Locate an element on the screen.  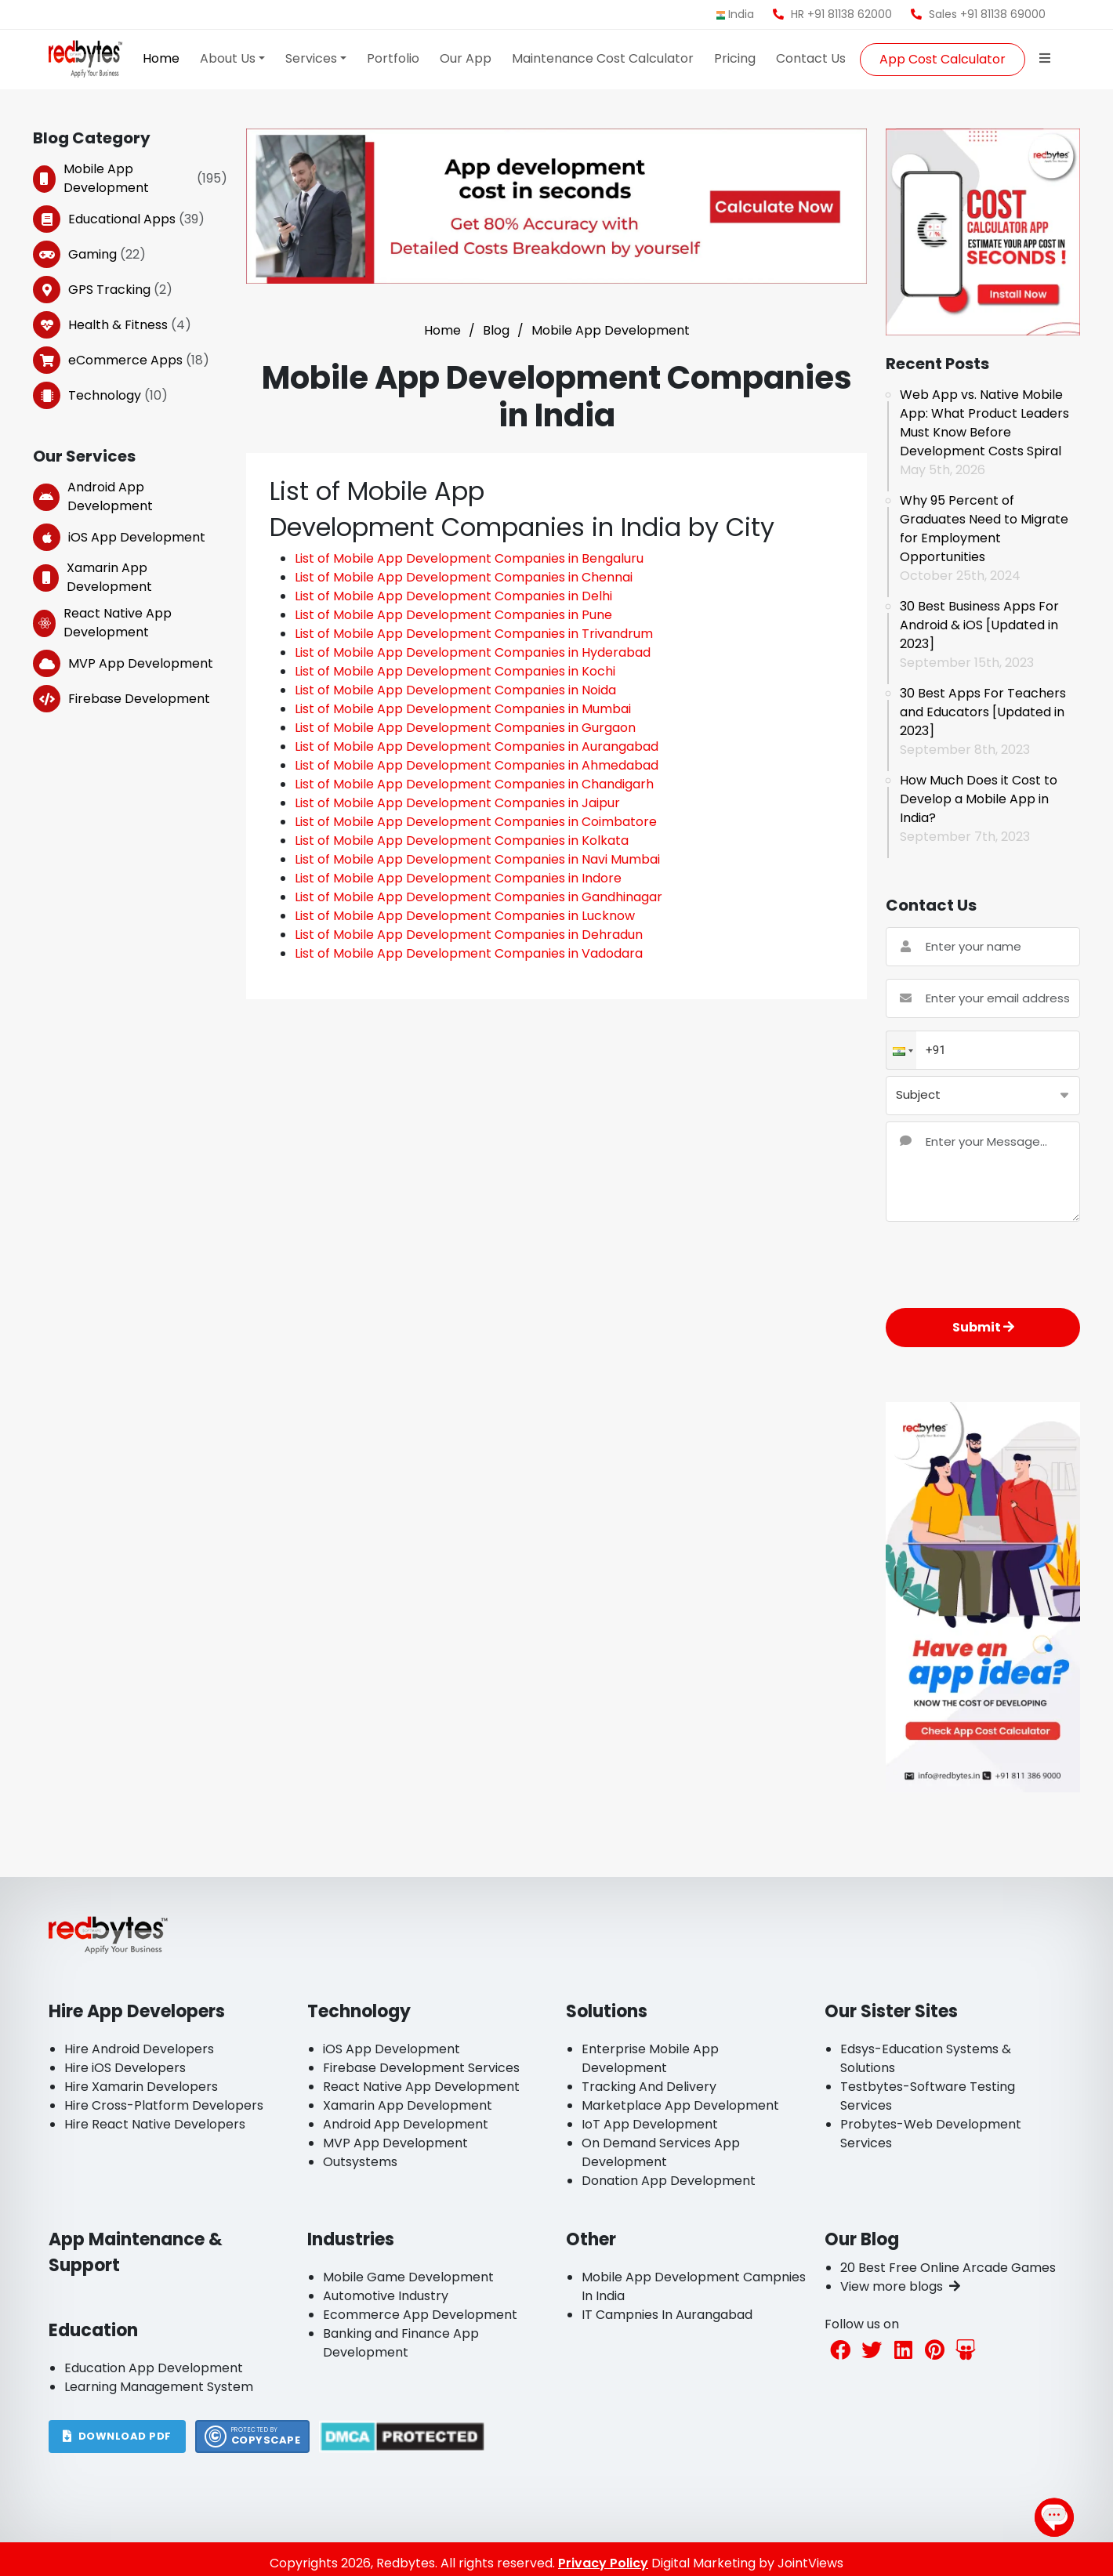
HR +91 81138 62000 is located at coordinates (832, 14).